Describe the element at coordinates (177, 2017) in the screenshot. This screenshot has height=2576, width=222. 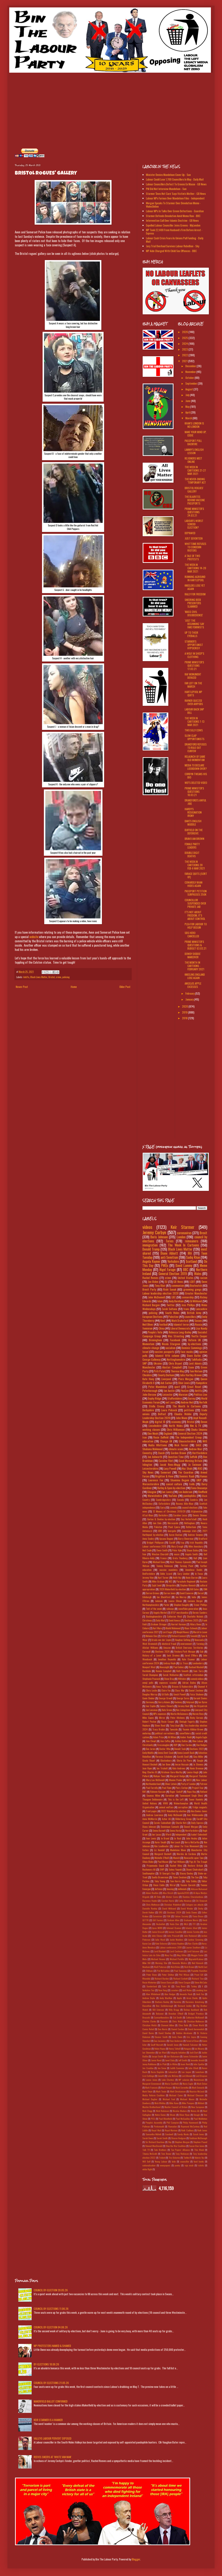
I see `Cat Smith` at that location.